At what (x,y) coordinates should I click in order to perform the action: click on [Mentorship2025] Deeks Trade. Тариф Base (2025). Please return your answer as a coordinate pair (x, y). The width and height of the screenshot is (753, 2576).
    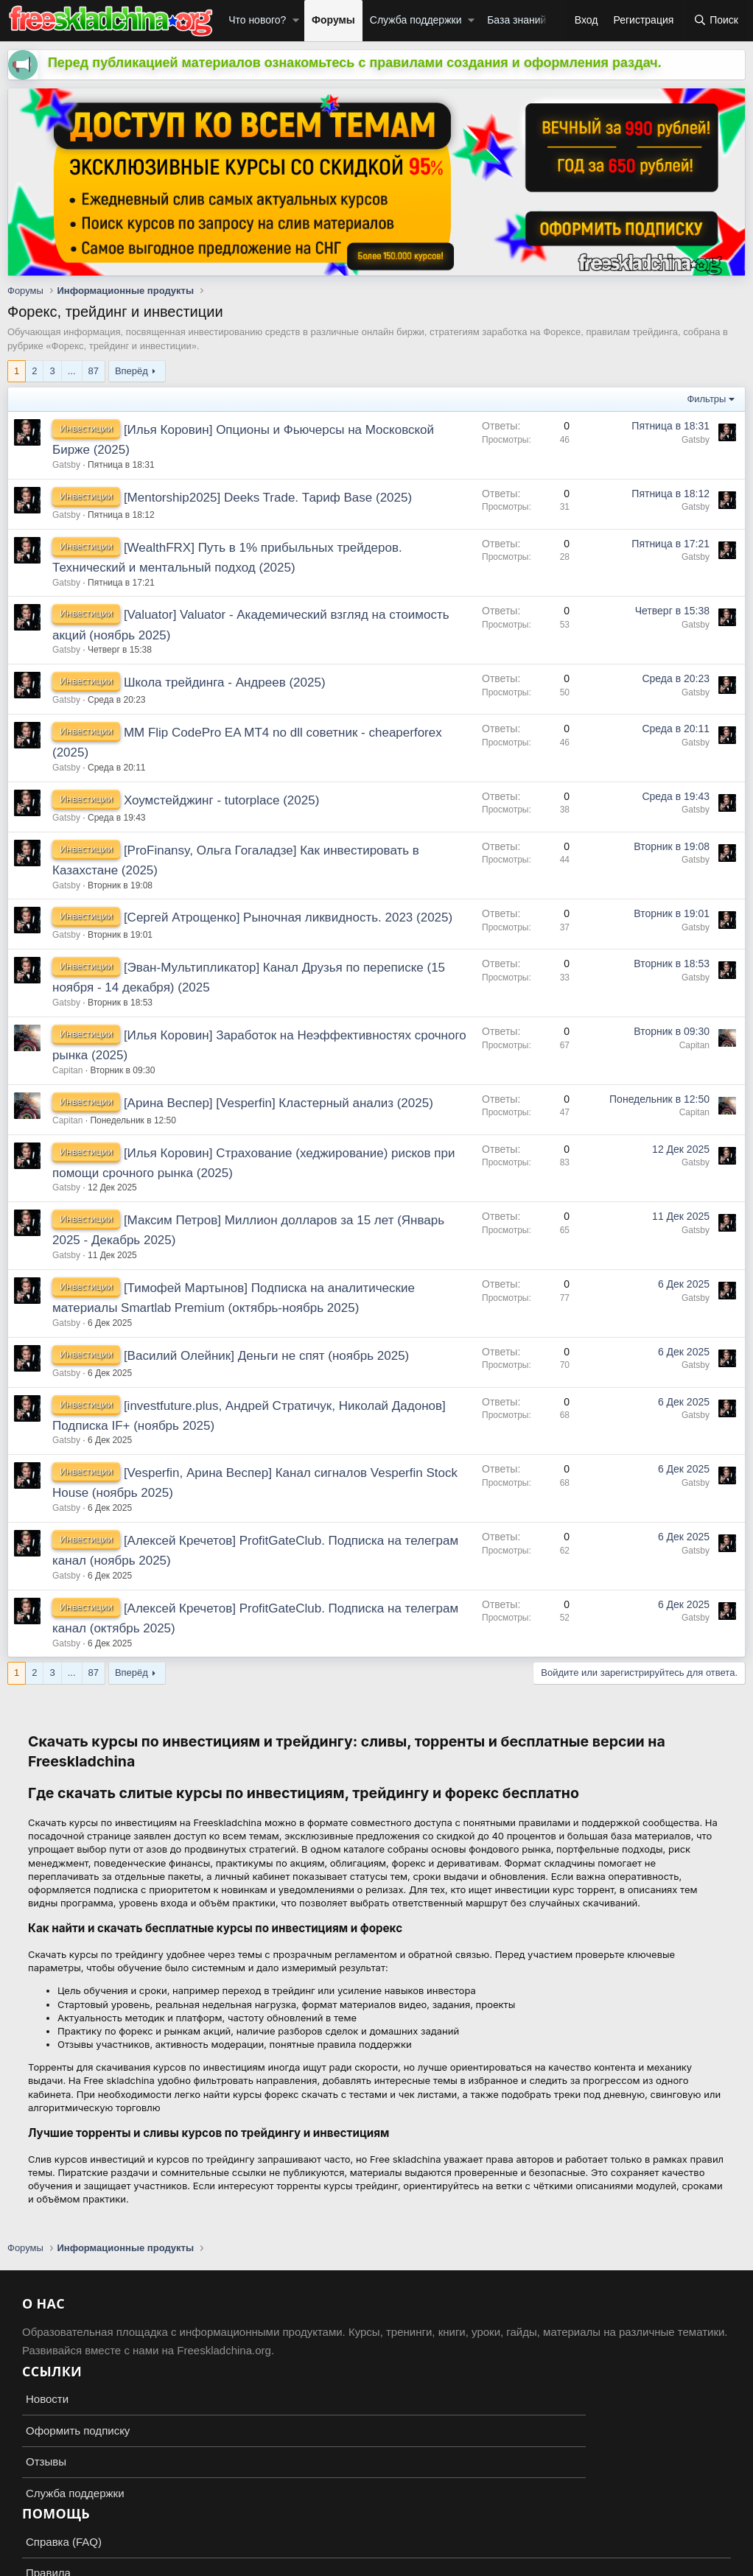
    Looking at the image, I should click on (268, 498).